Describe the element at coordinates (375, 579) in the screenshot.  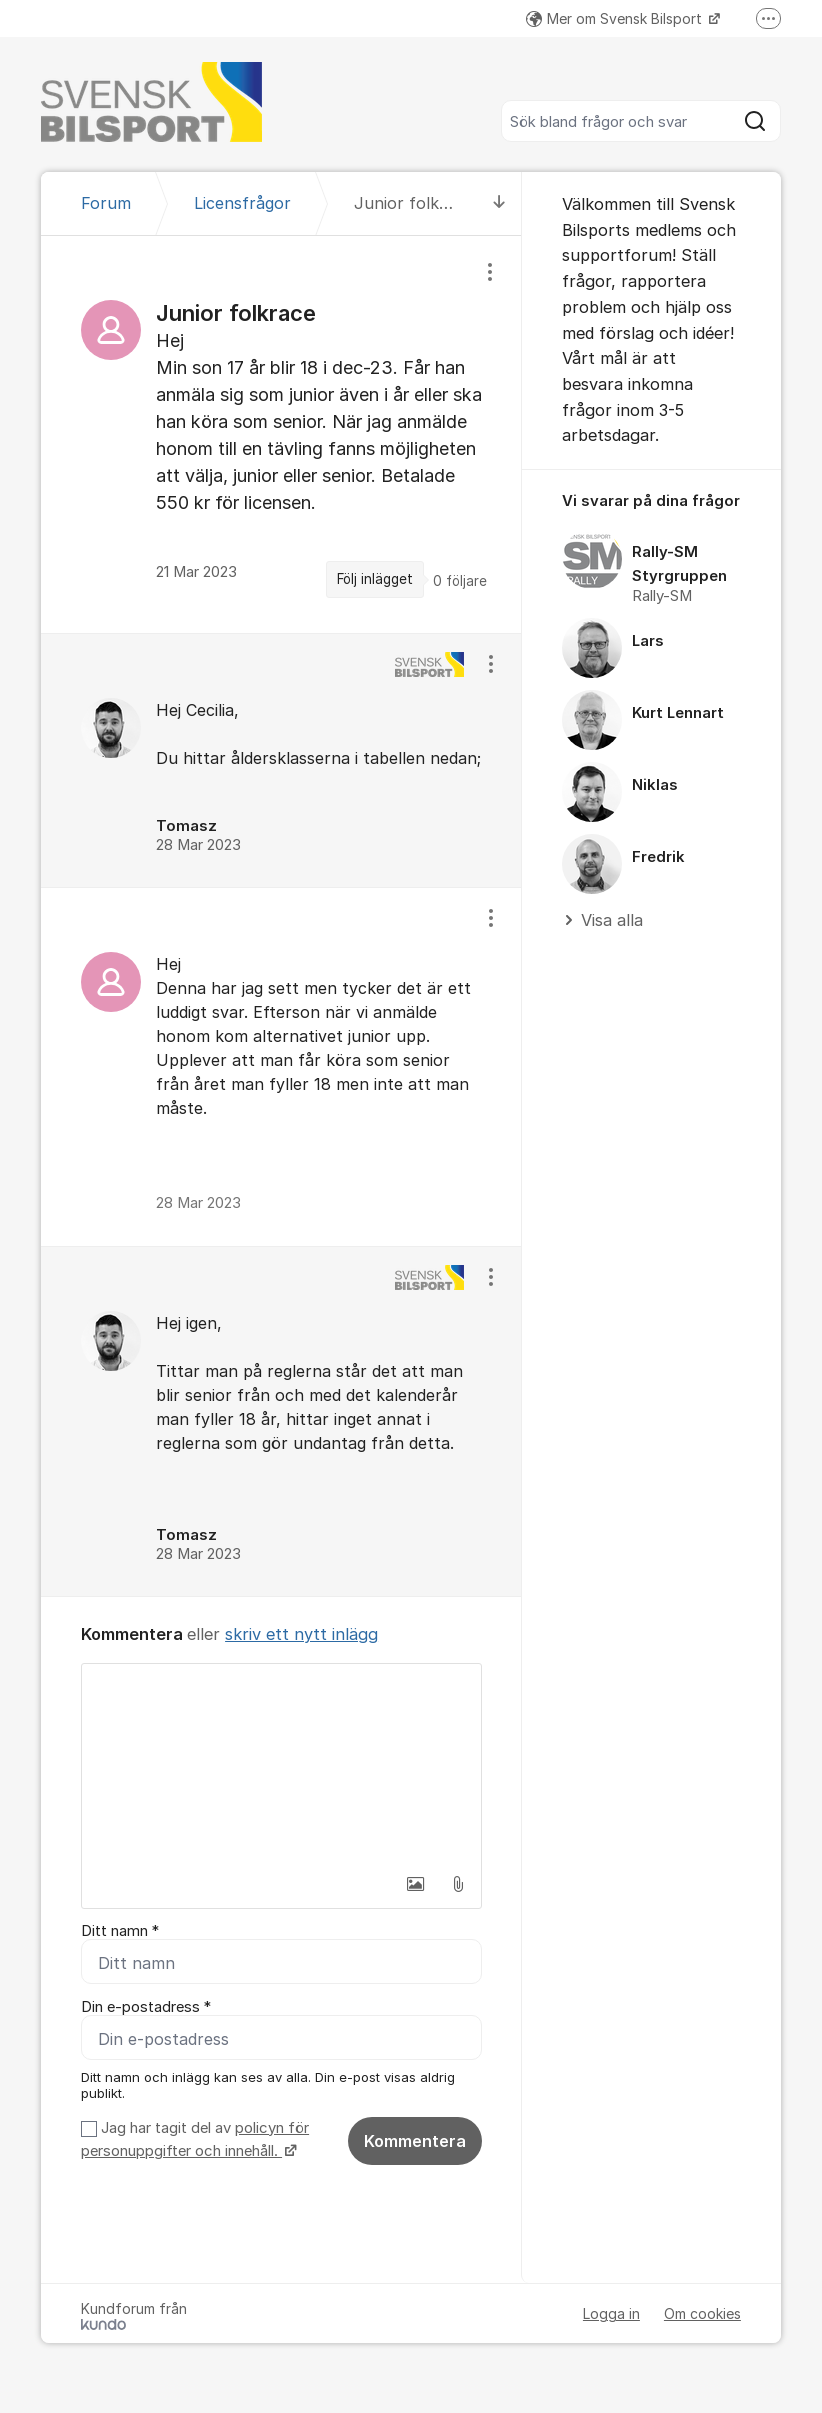
I see `Följ inlägget` at that location.